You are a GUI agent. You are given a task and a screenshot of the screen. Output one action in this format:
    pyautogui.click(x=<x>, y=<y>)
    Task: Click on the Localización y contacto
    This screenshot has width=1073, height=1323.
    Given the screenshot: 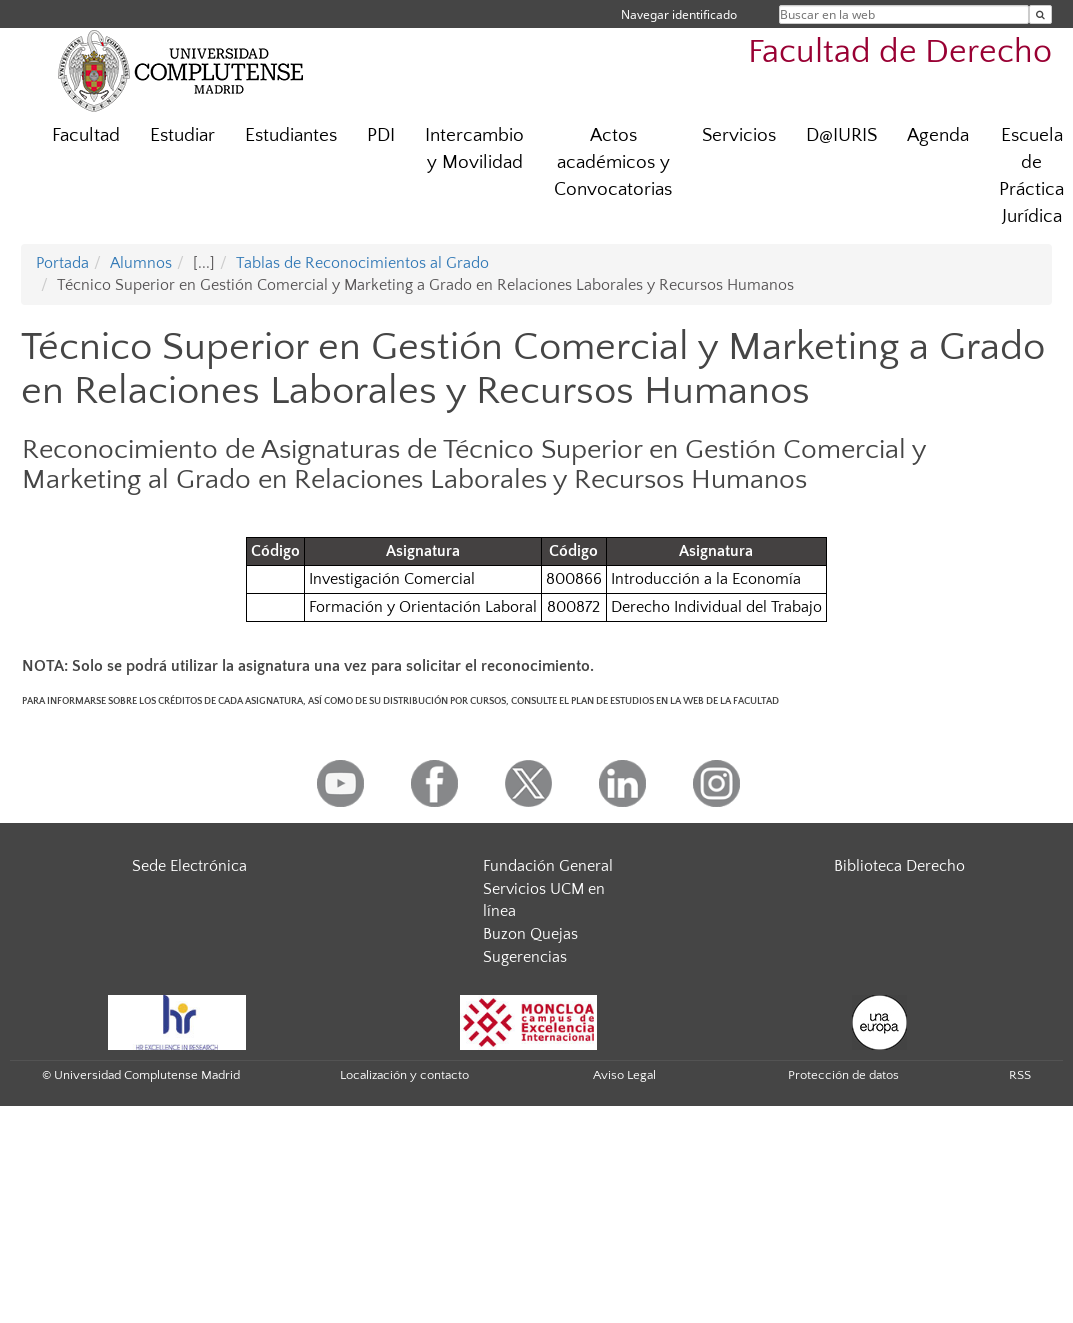 What is the action you would take?
    pyautogui.click(x=404, y=1075)
    